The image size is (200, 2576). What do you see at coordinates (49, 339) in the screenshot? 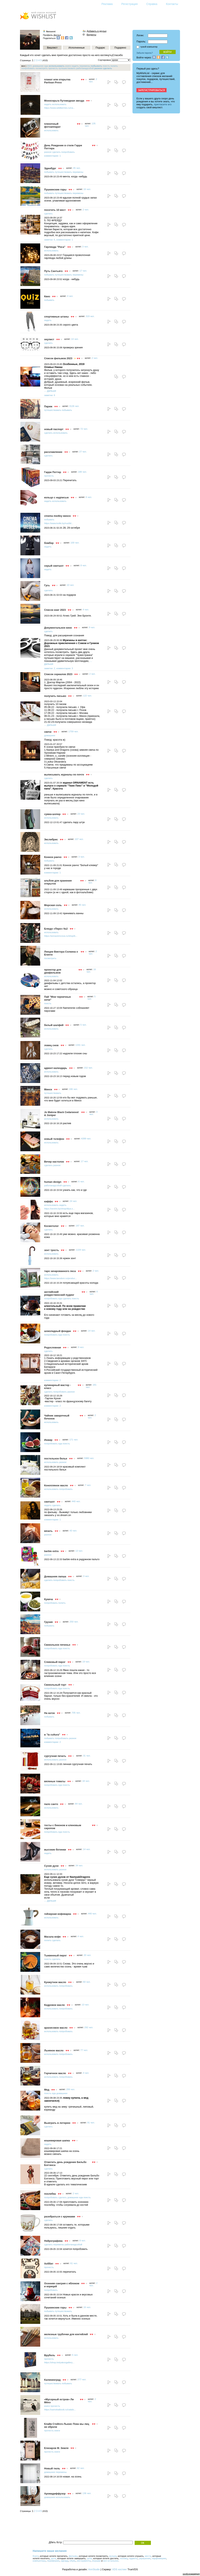
I see `окулист` at bounding box center [49, 339].